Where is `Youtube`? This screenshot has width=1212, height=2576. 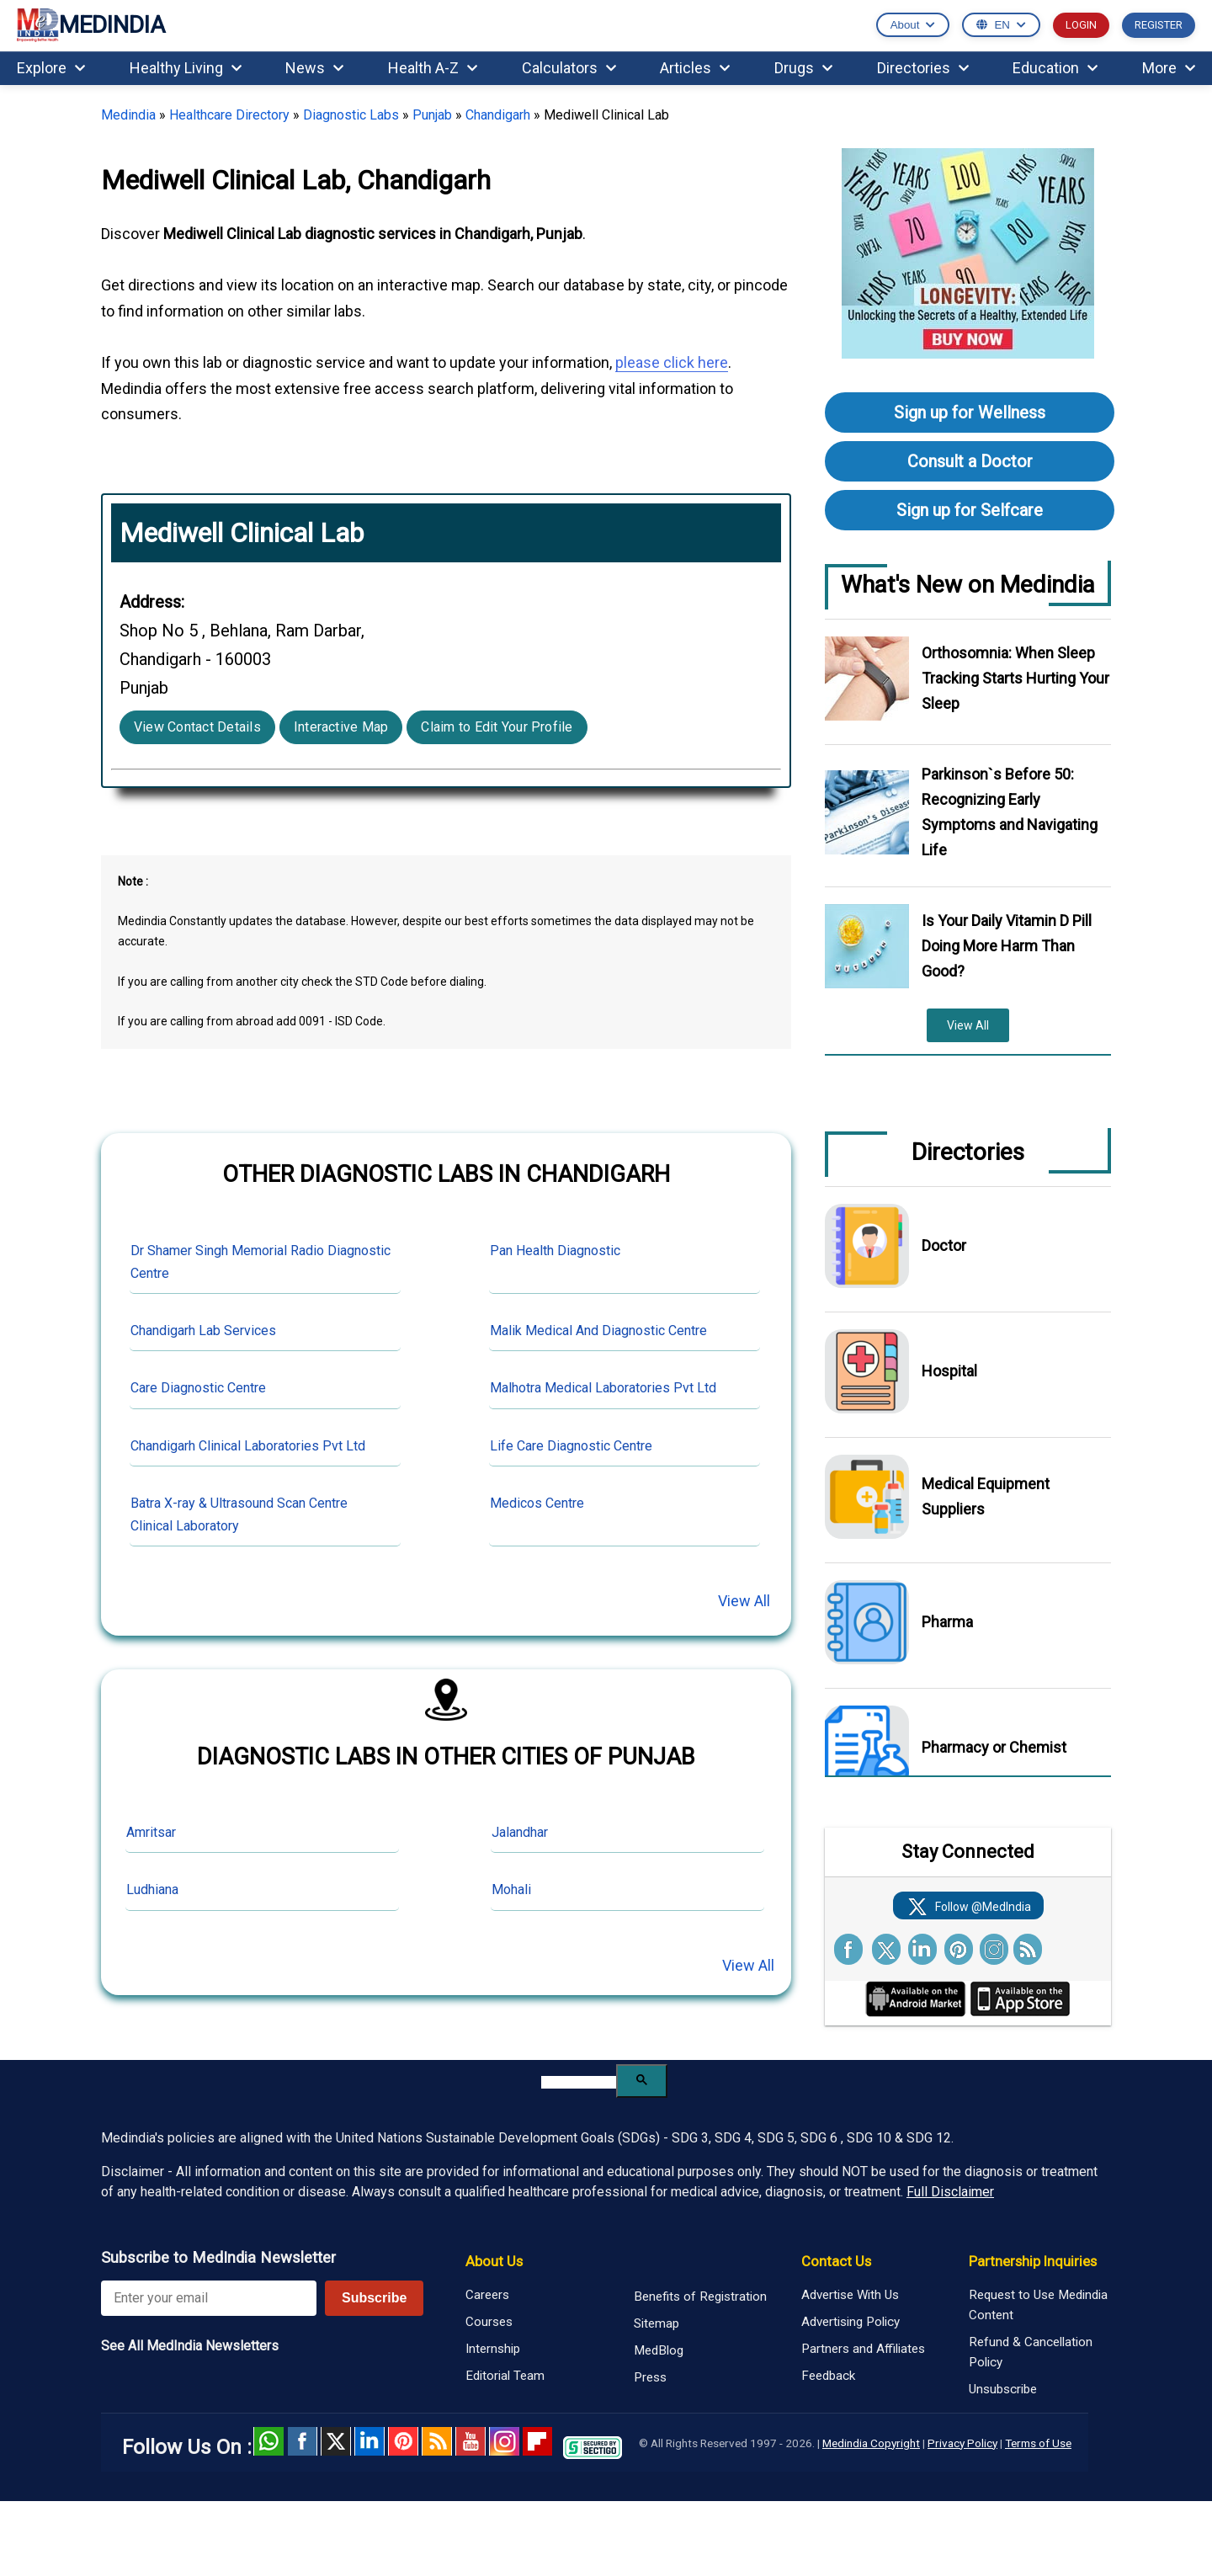 Youtube is located at coordinates (470, 2441).